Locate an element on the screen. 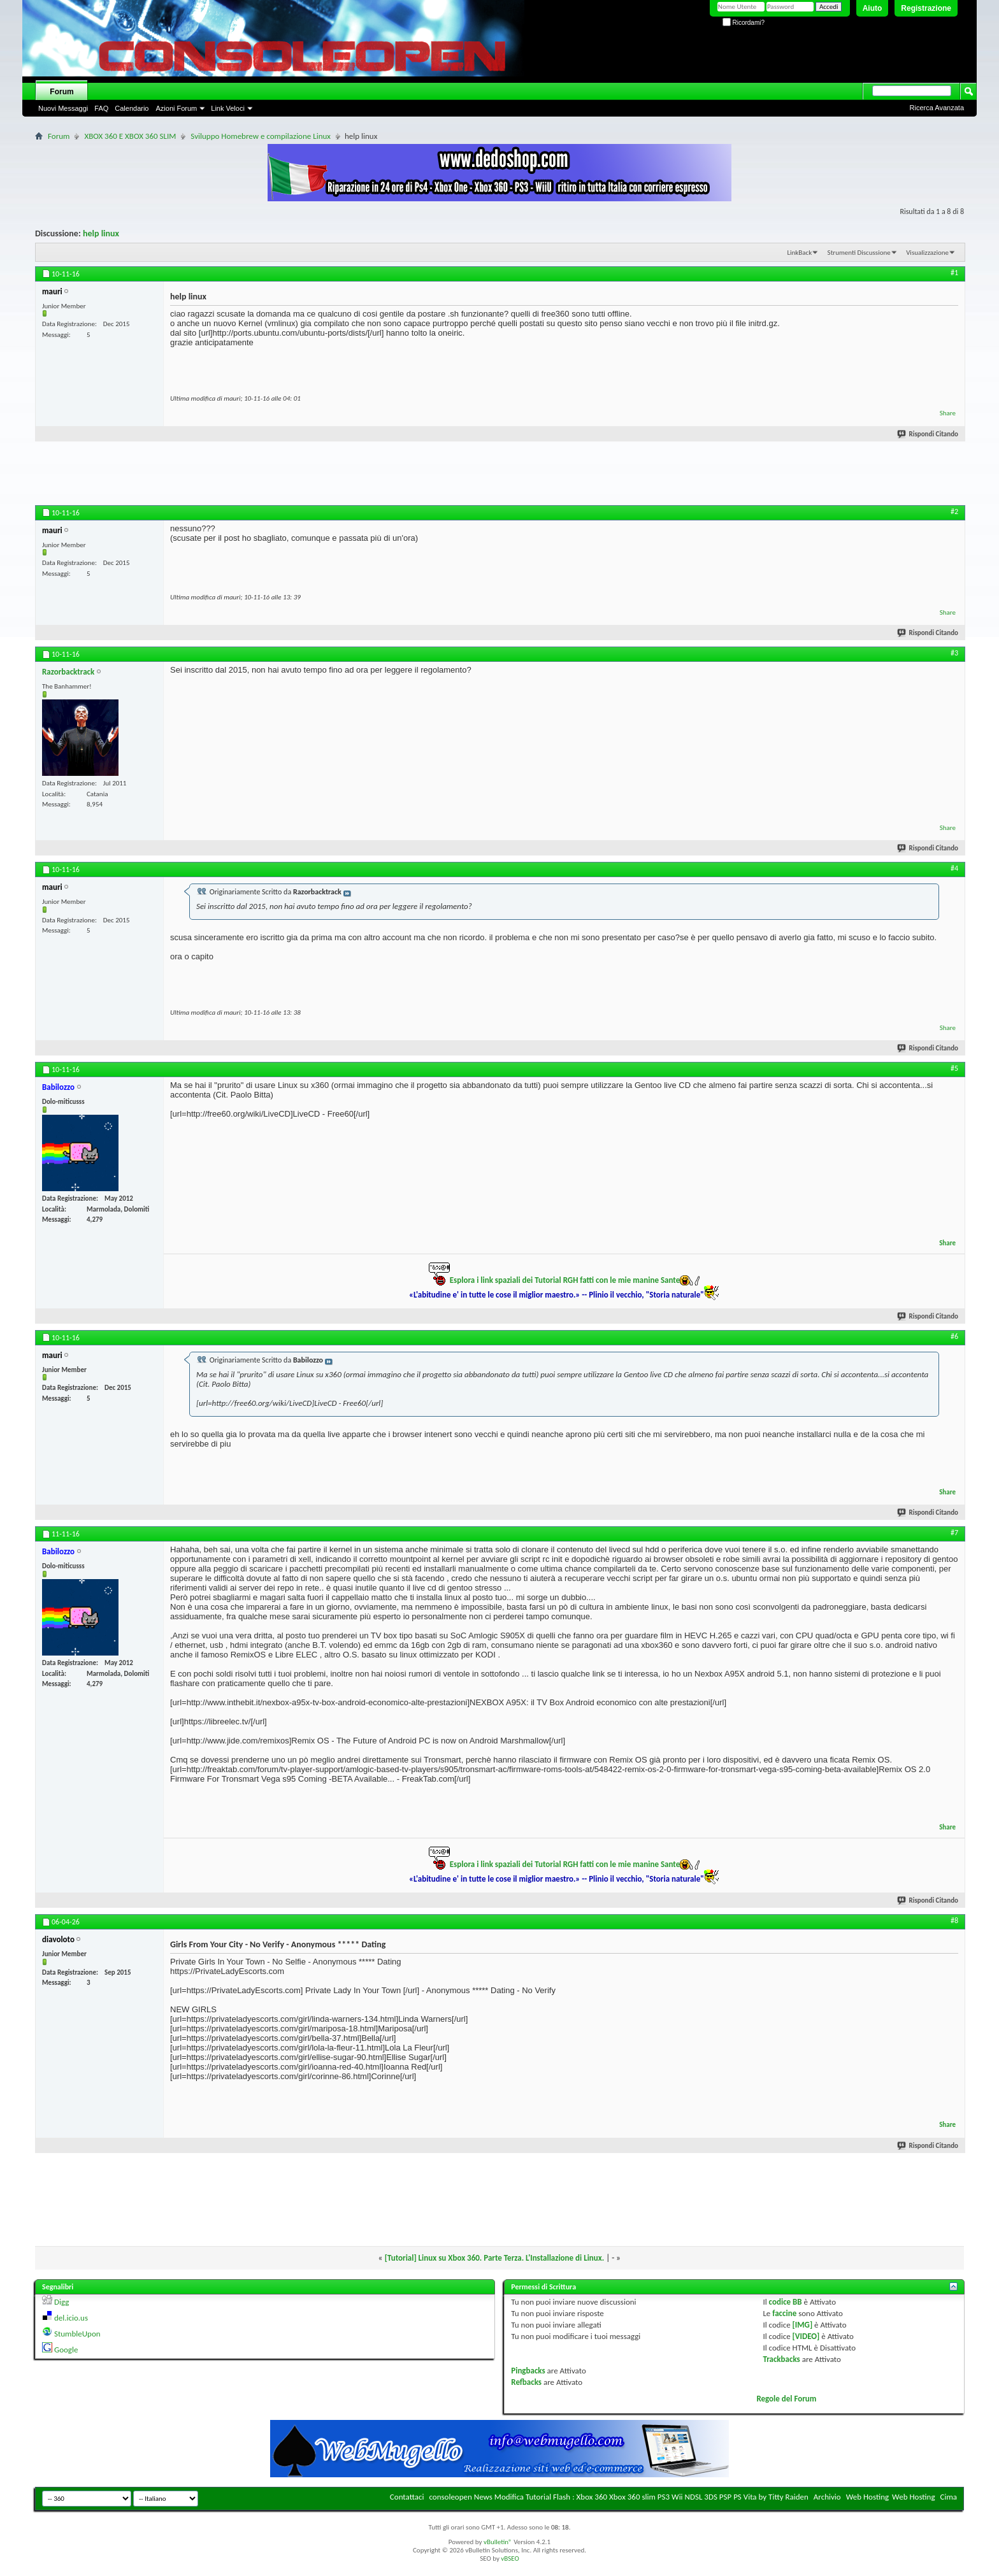 The image size is (999, 2576). codice BB is located at coordinates (785, 2302).